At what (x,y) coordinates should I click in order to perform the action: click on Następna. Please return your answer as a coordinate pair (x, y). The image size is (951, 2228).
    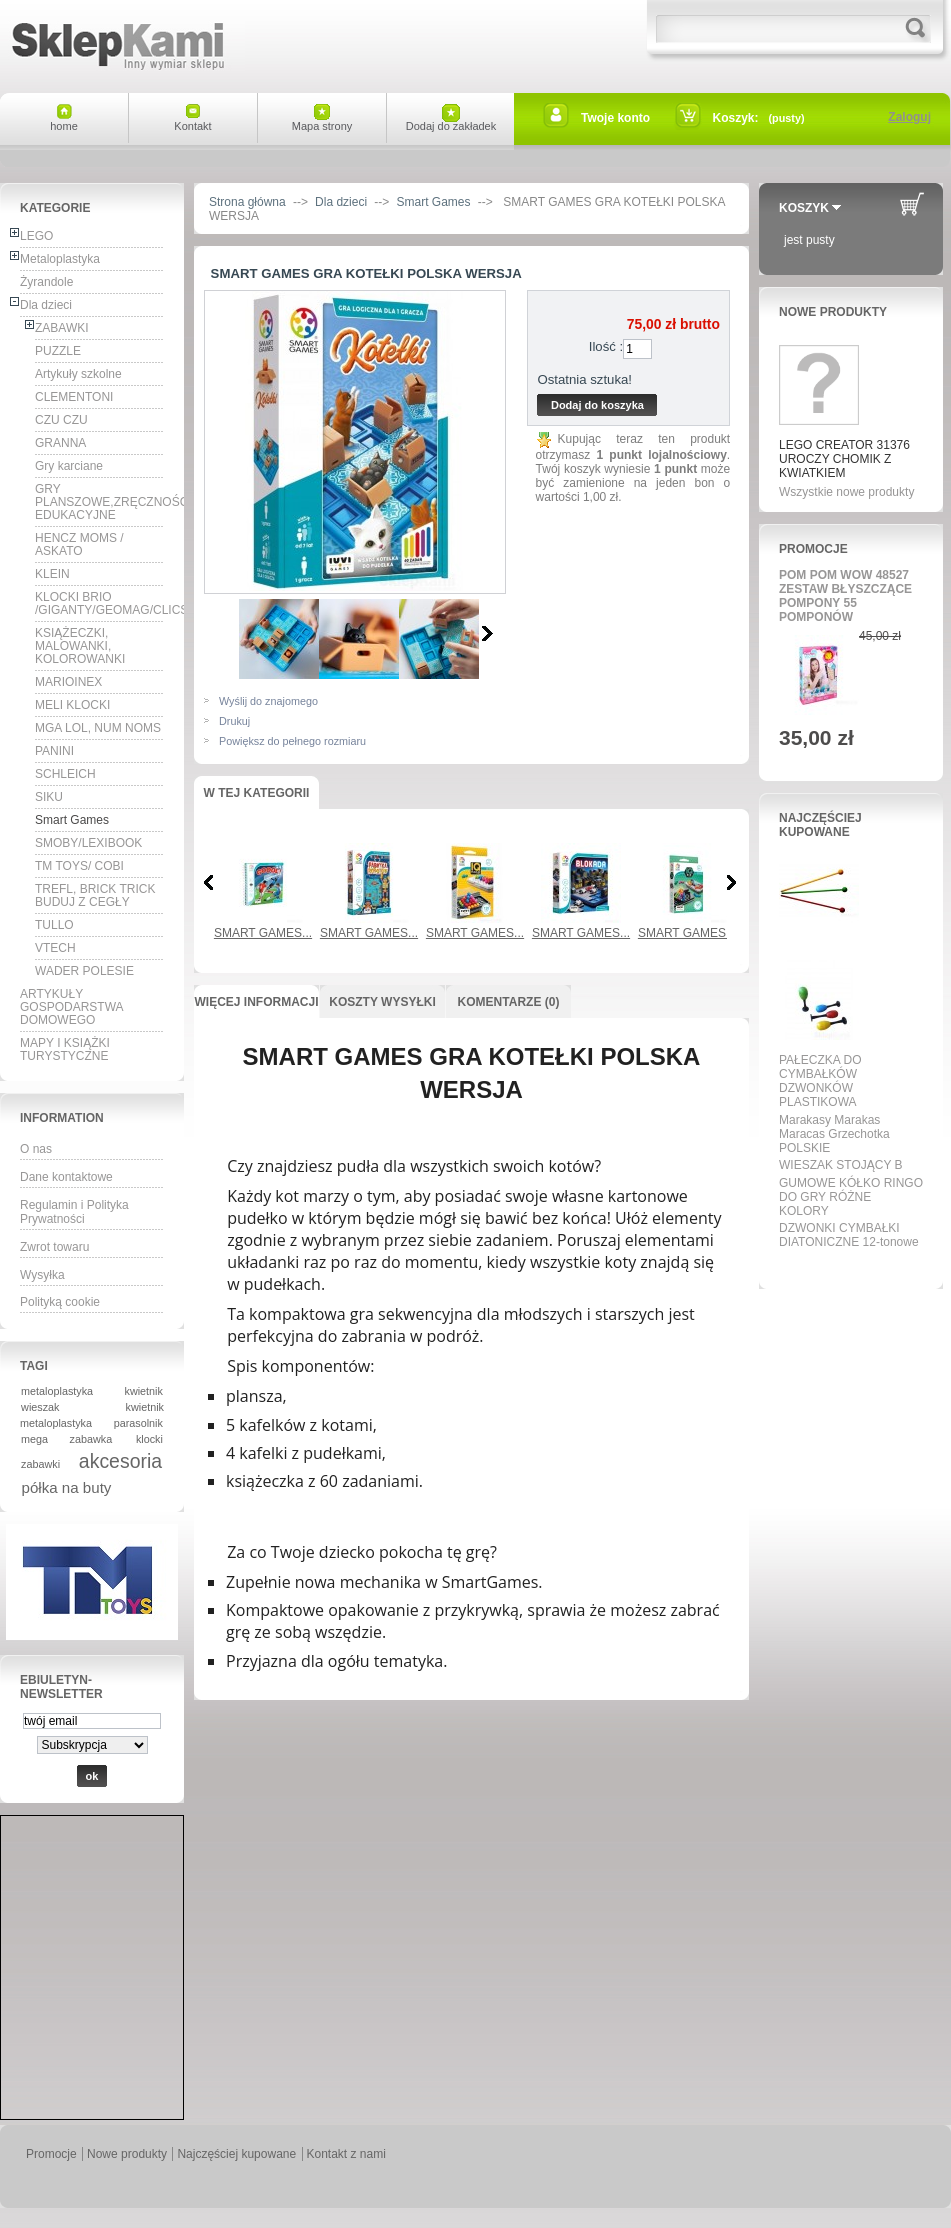
    Looking at the image, I should click on (731, 882).